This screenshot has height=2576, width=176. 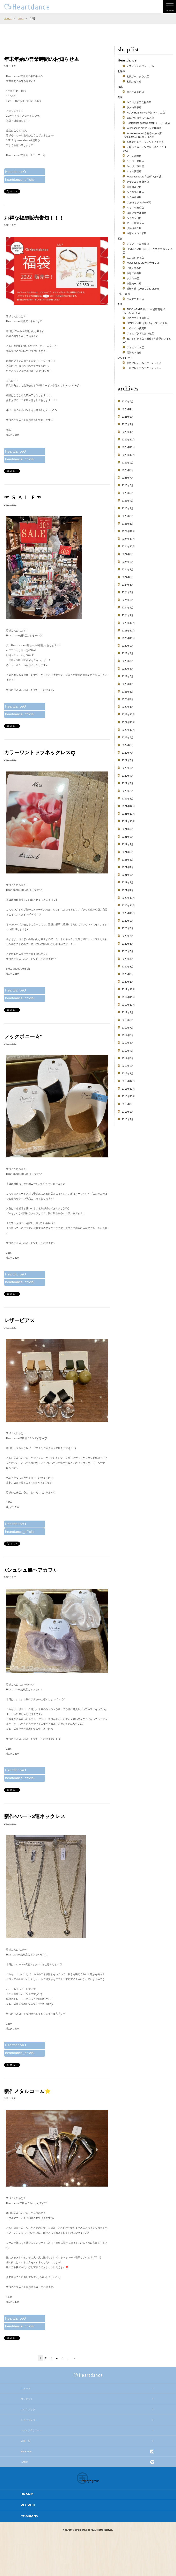 What do you see at coordinates (127, 661) in the screenshot?
I see `2023年7月` at bounding box center [127, 661].